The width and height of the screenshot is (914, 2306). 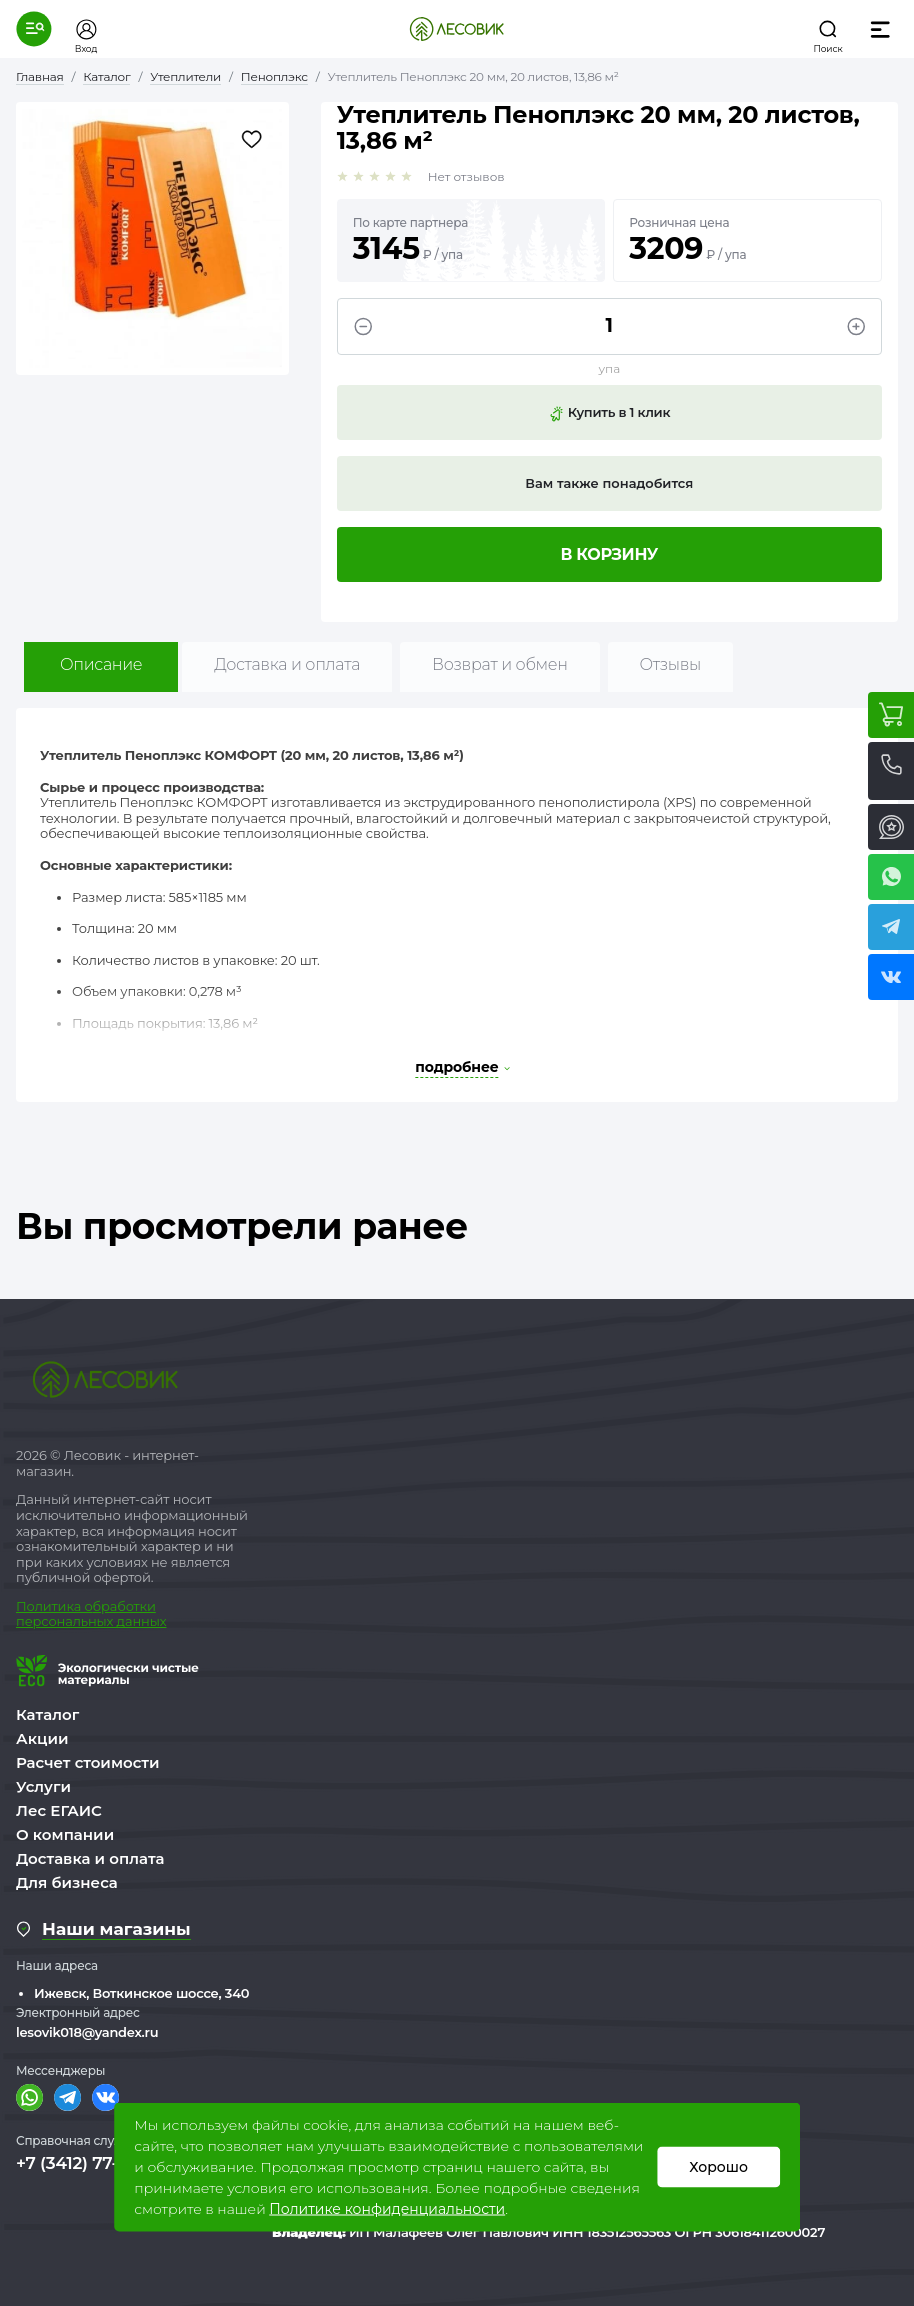 I want to click on Описание, so click(x=101, y=664).